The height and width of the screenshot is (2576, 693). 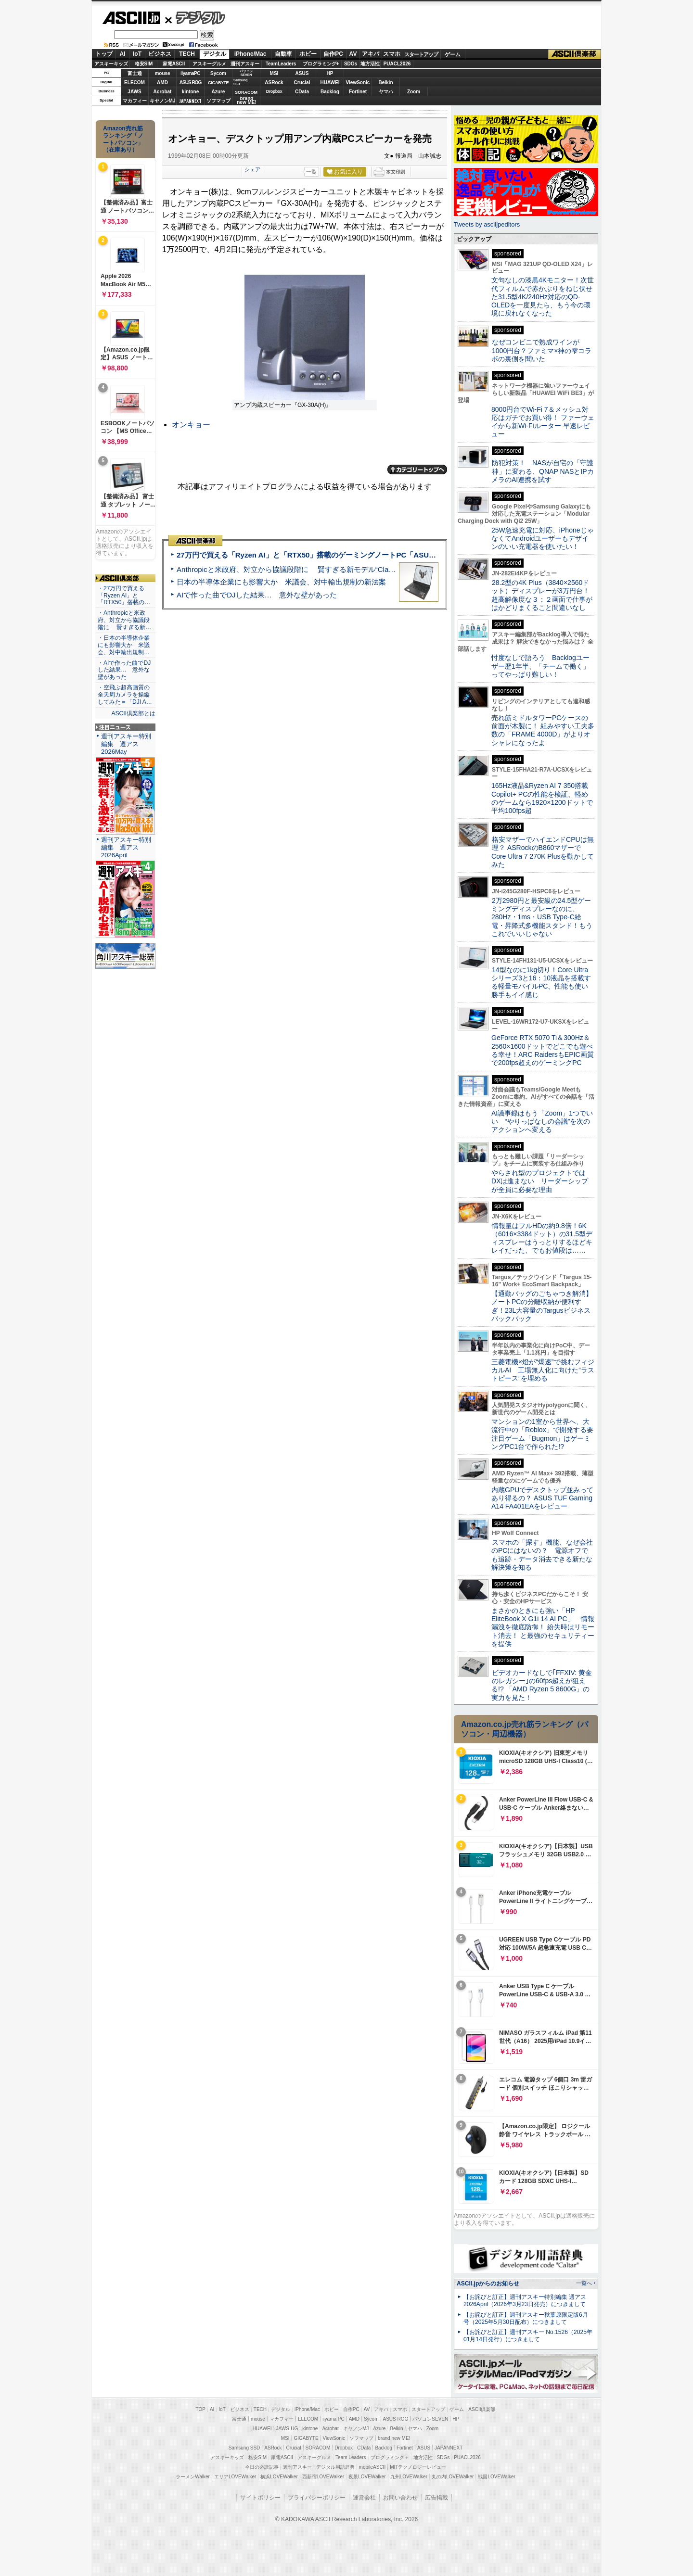 What do you see at coordinates (159, 54) in the screenshot?
I see `ビジネス` at bounding box center [159, 54].